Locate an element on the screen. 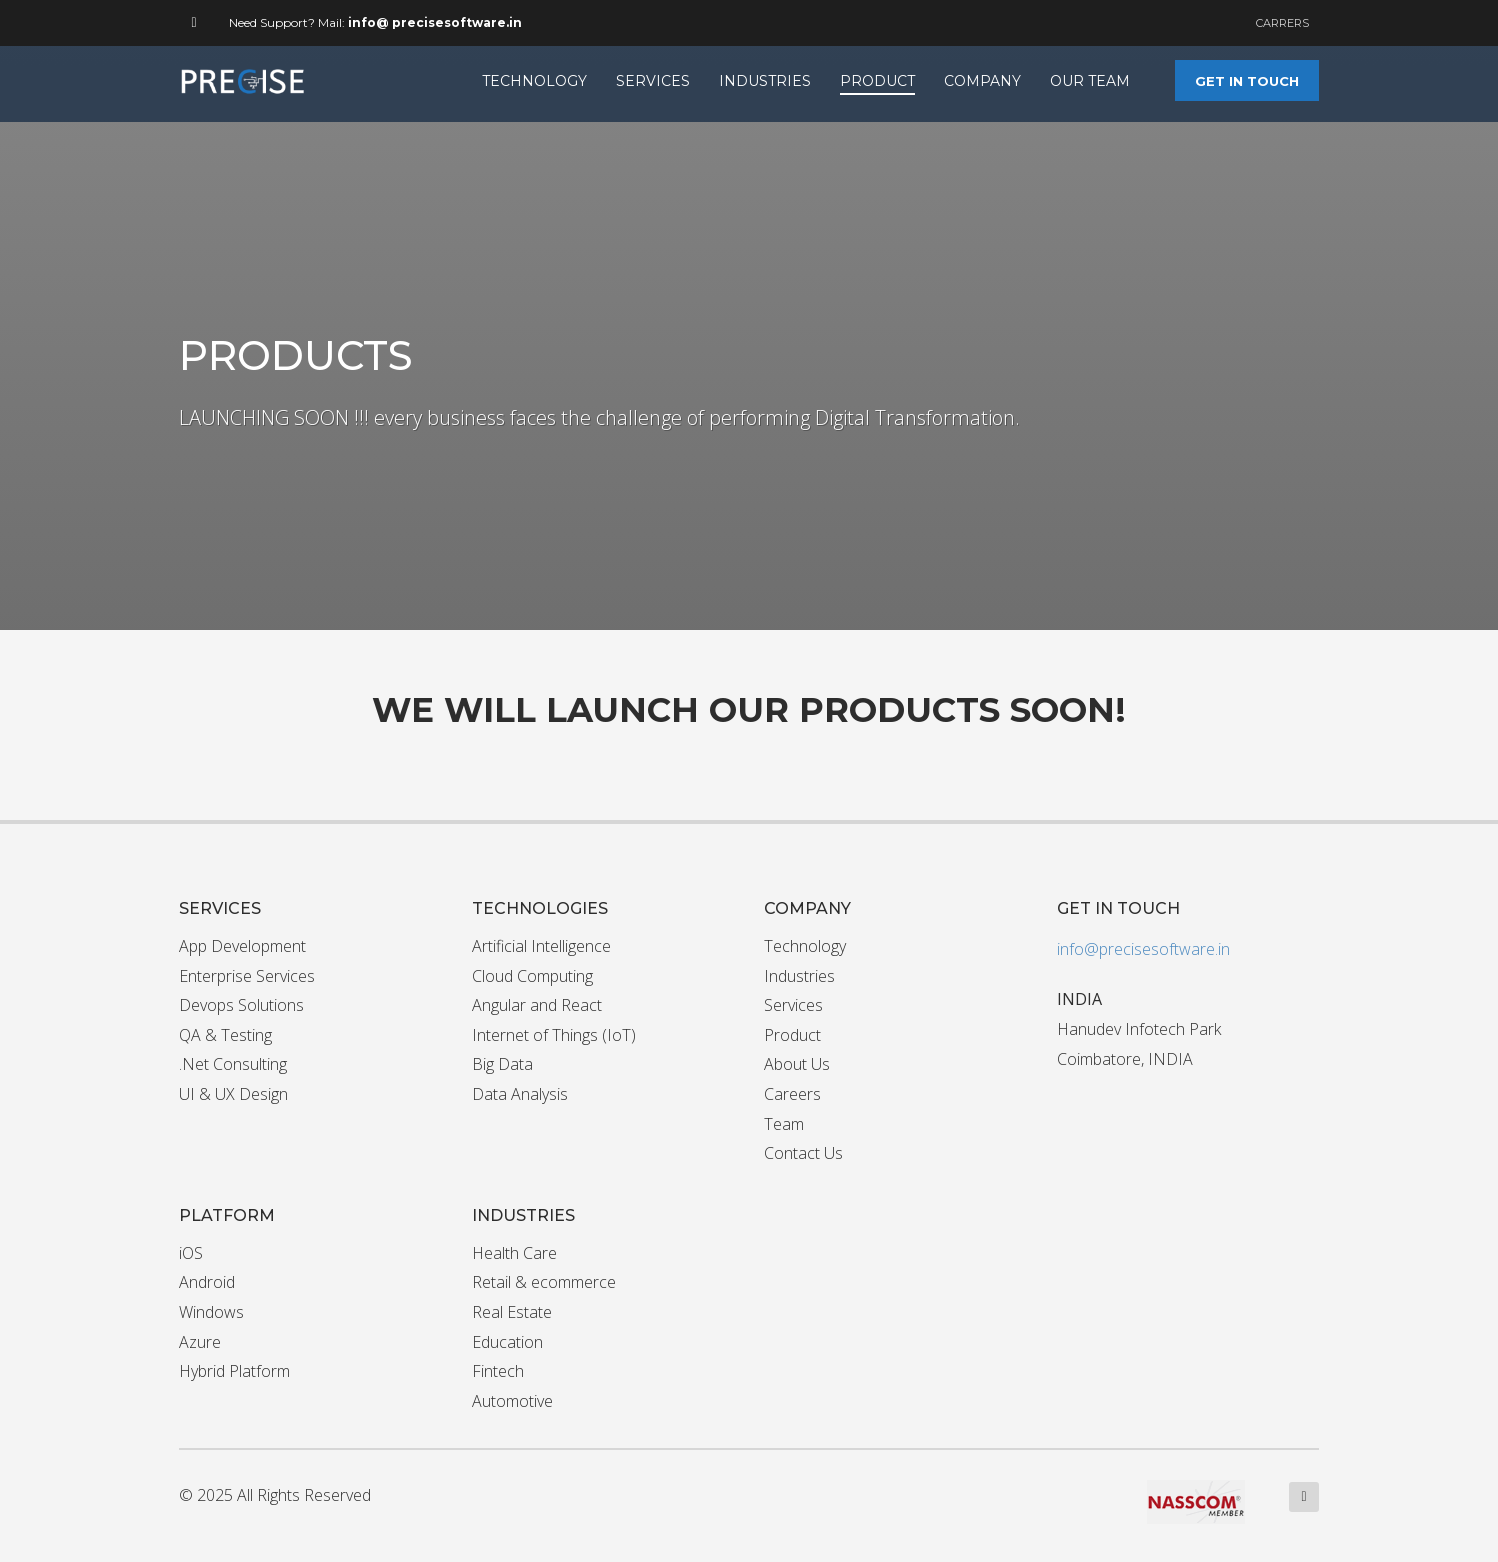 The height and width of the screenshot is (1562, 1498). Big Data is located at coordinates (502, 1064).